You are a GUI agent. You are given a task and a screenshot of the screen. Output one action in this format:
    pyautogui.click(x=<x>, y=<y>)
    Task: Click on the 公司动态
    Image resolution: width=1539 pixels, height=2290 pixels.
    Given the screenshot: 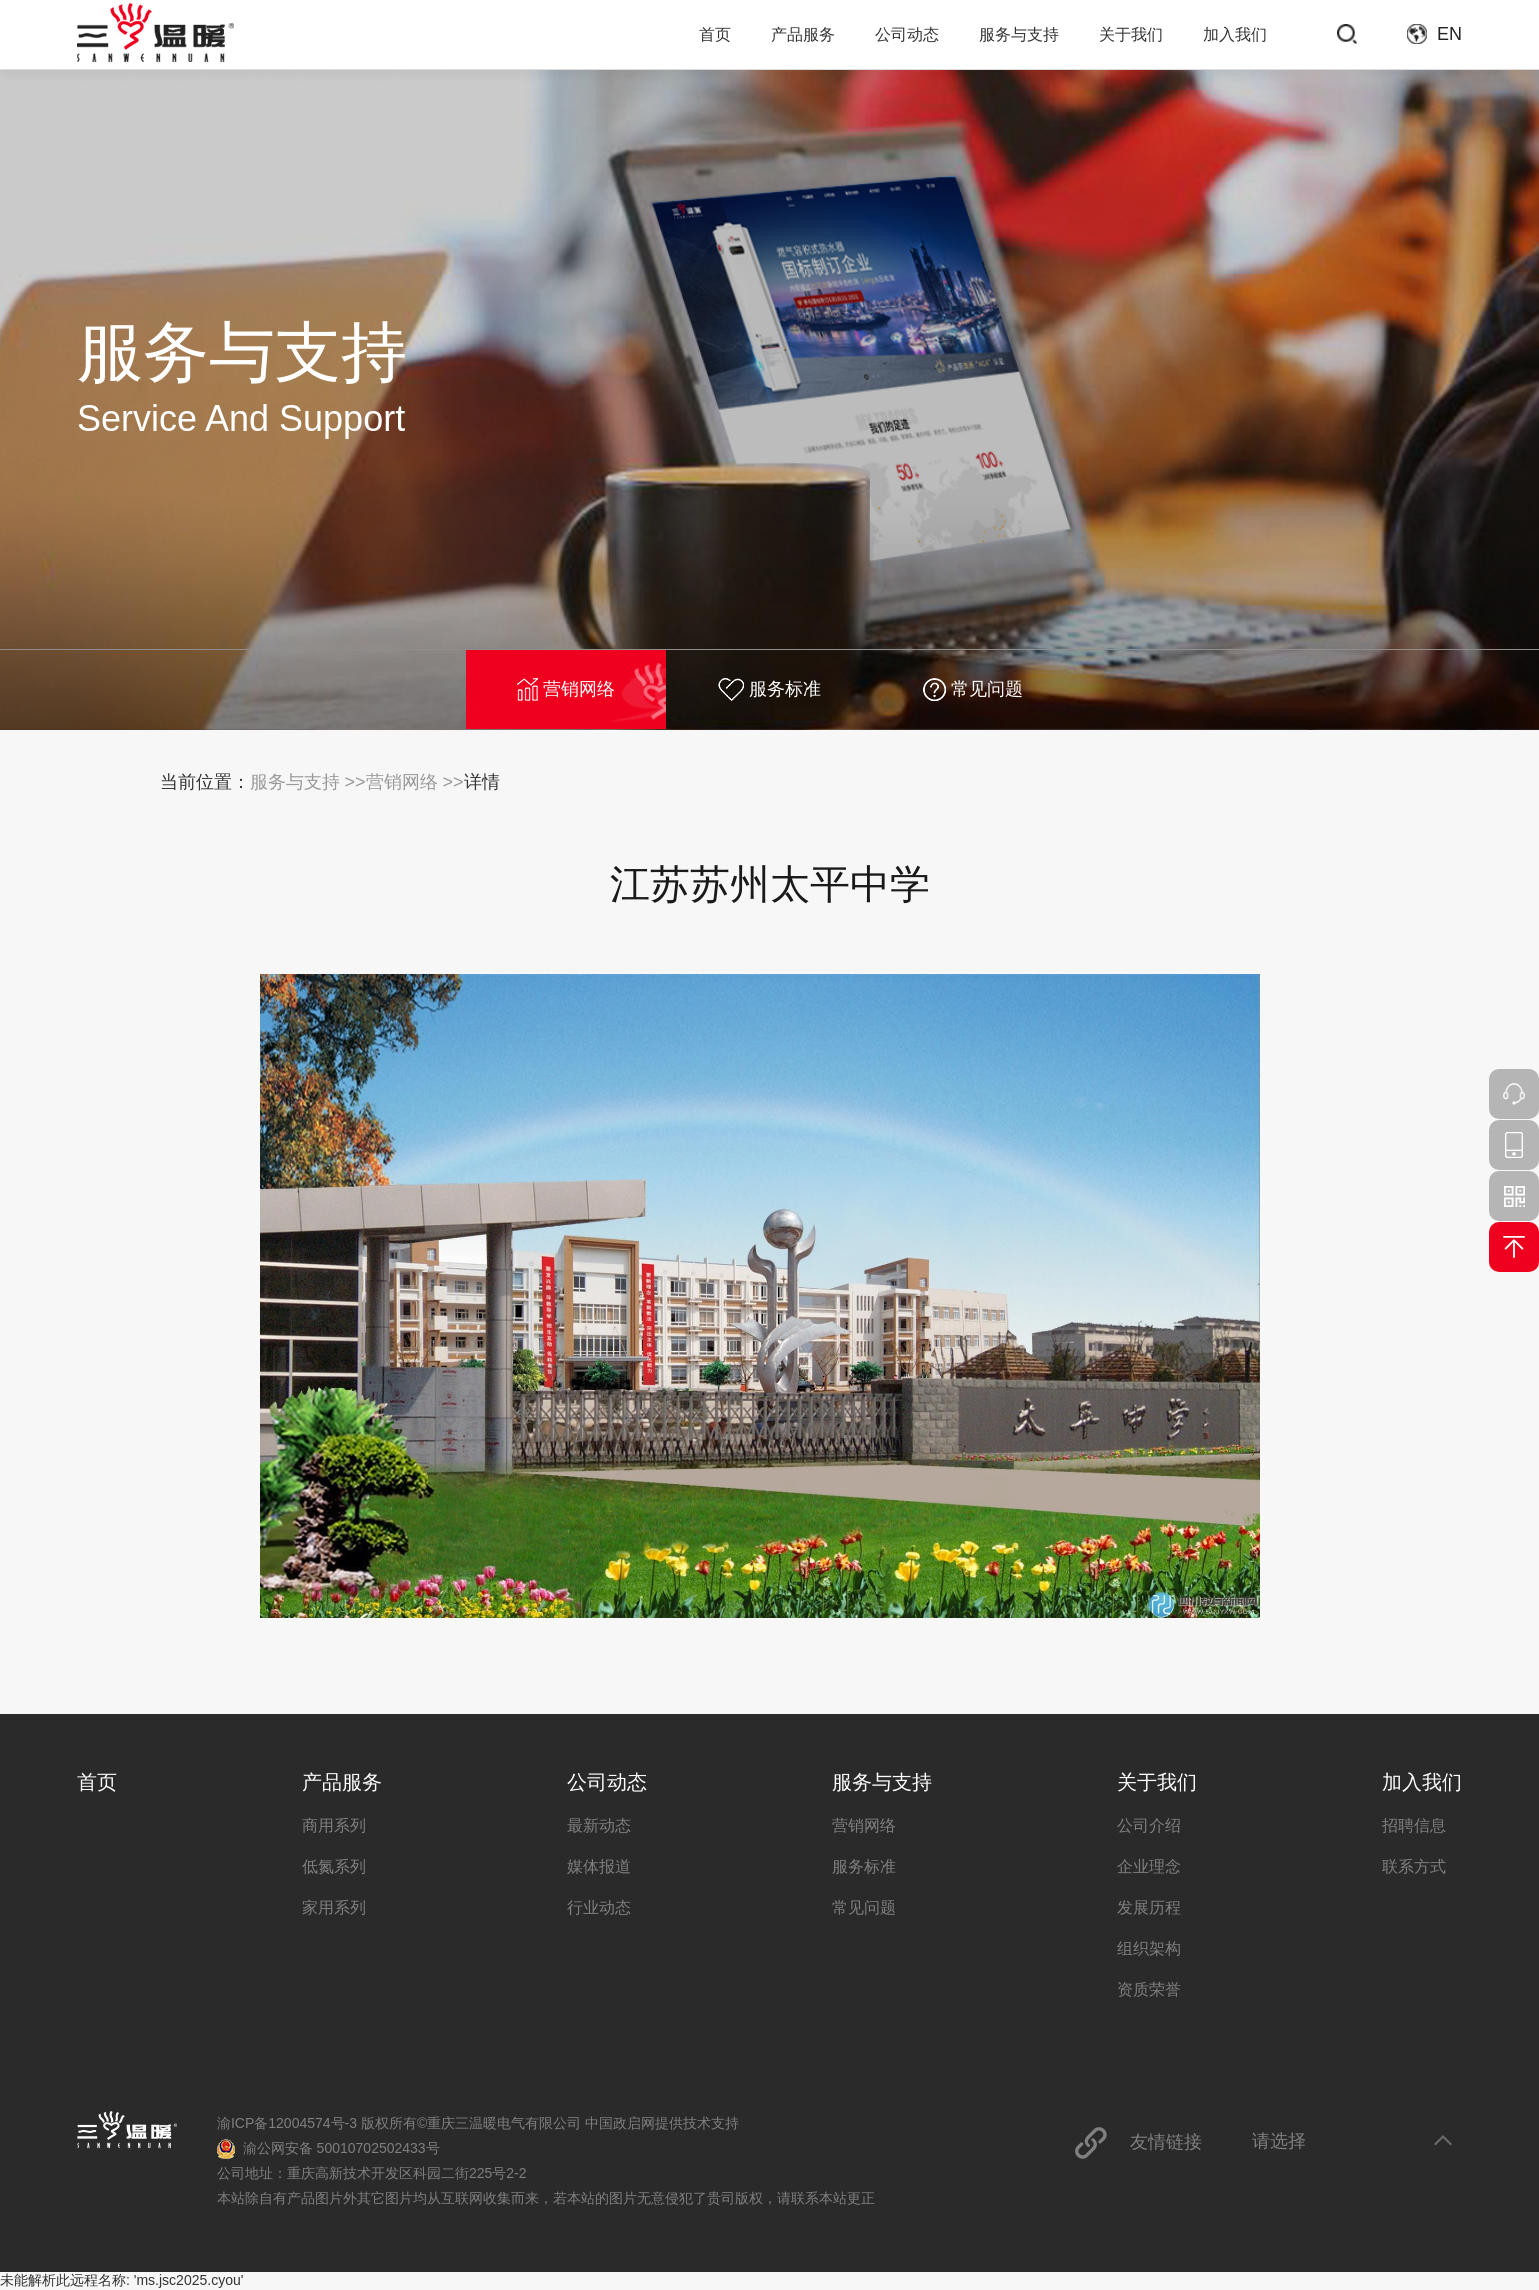 What is the action you would take?
    pyautogui.click(x=907, y=34)
    